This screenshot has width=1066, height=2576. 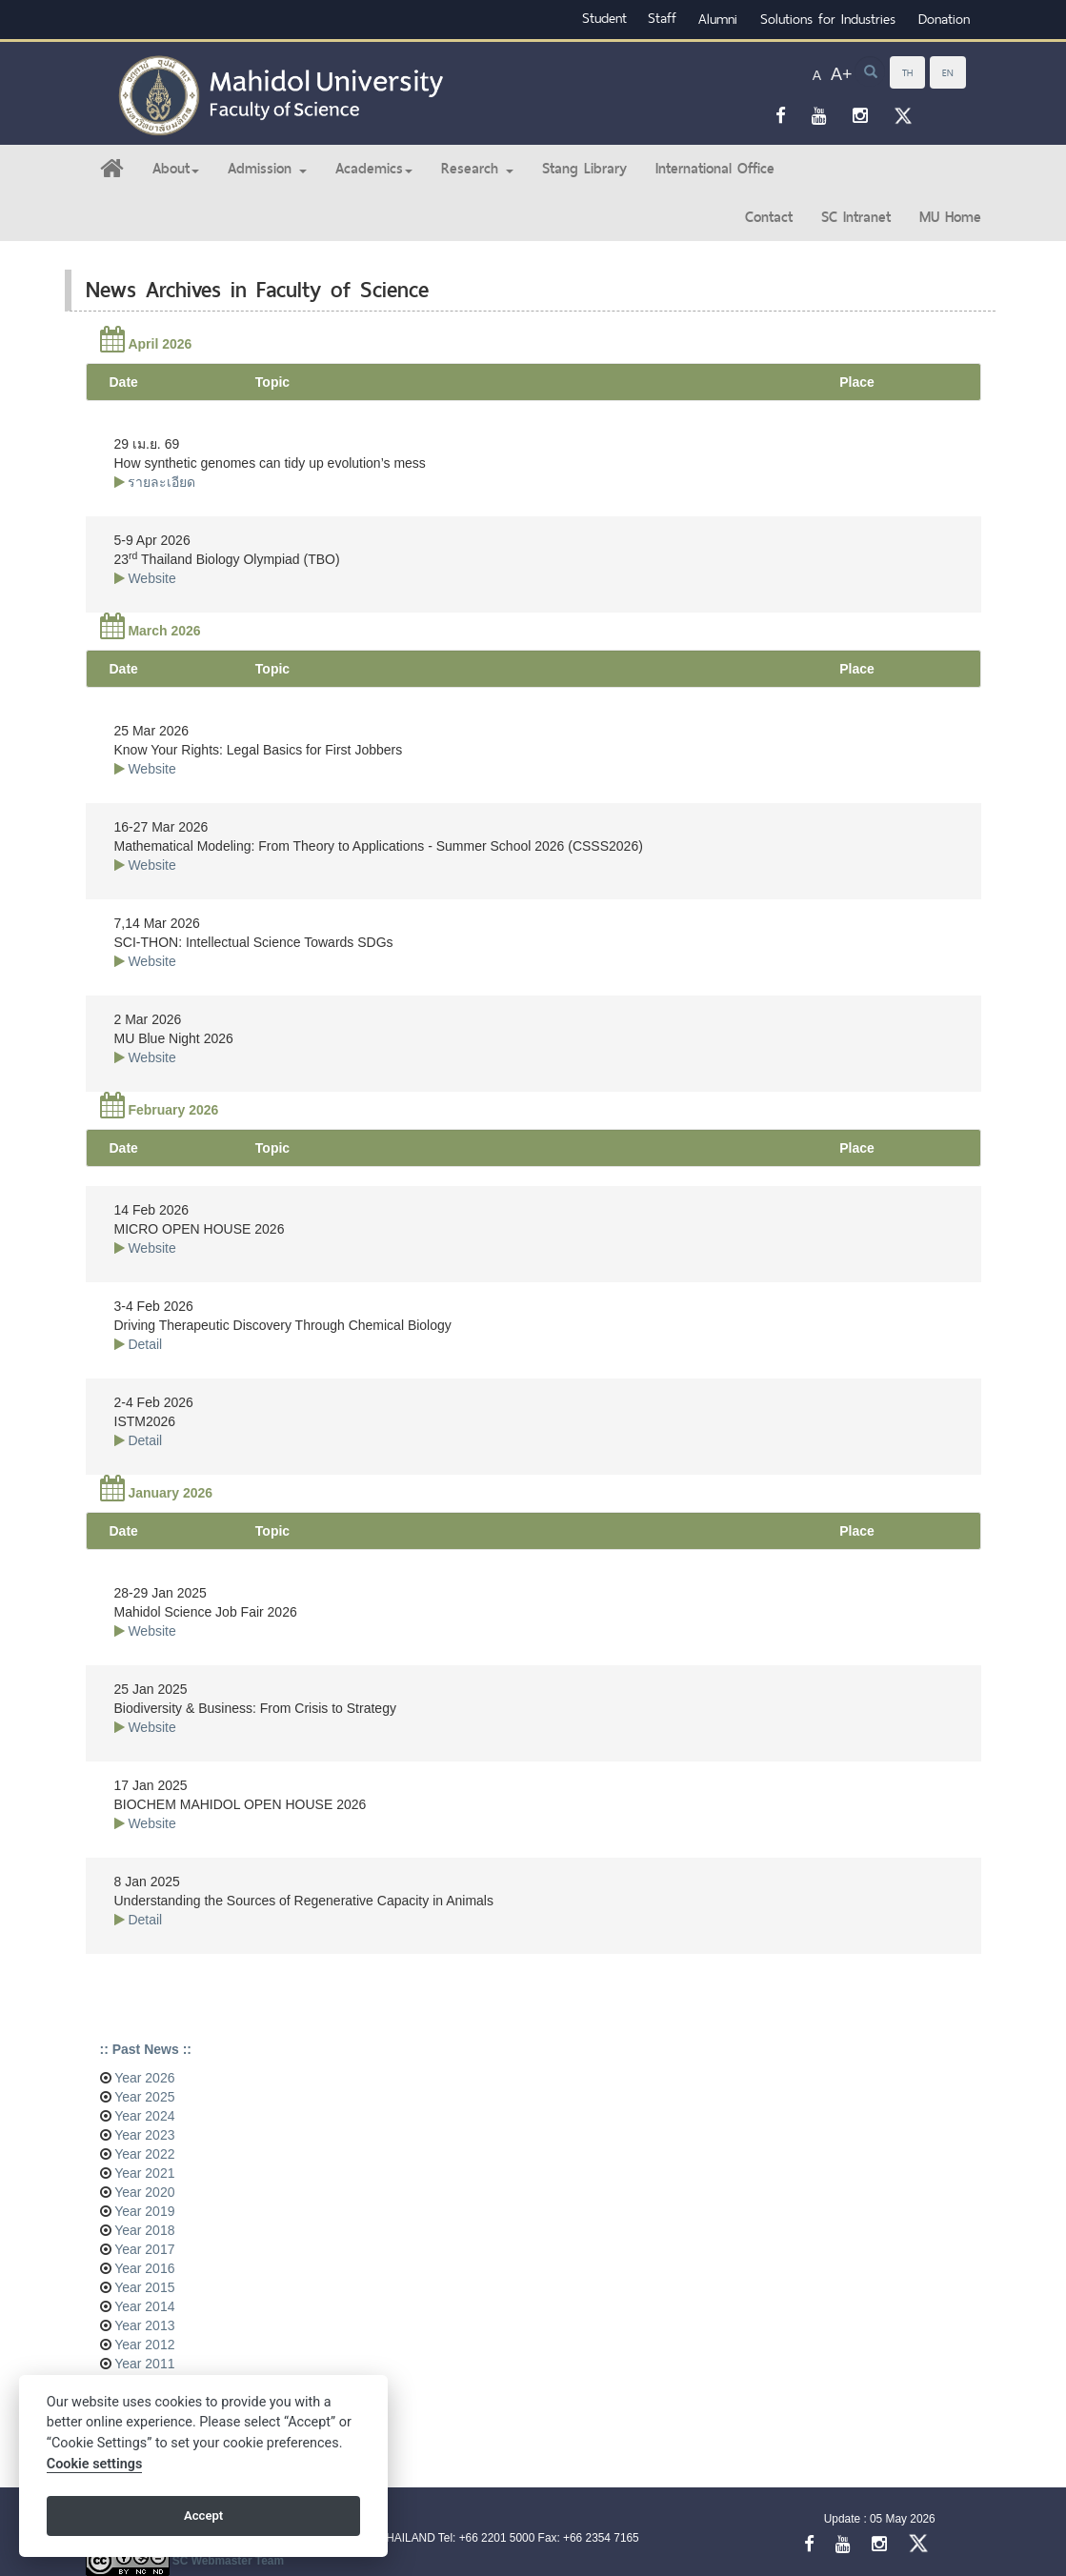 What do you see at coordinates (948, 72) in the screenshot?
I see `EN` at bounding box center [948, 72].